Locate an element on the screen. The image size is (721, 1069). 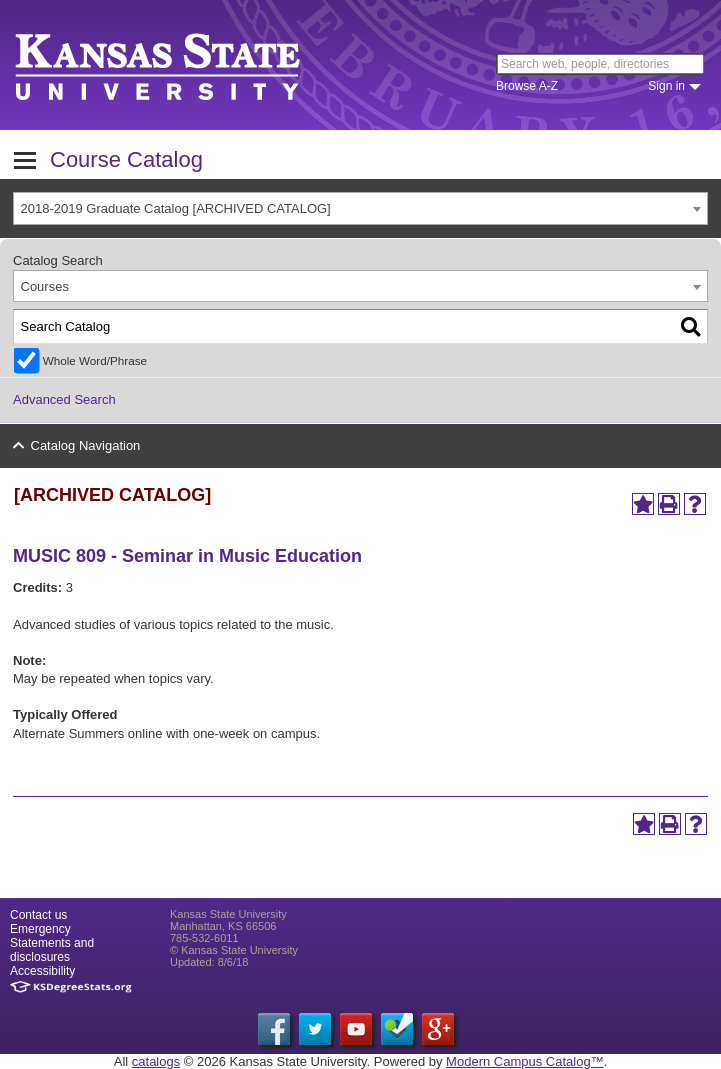
© Kansas State University is located at coordinates (234, 950).